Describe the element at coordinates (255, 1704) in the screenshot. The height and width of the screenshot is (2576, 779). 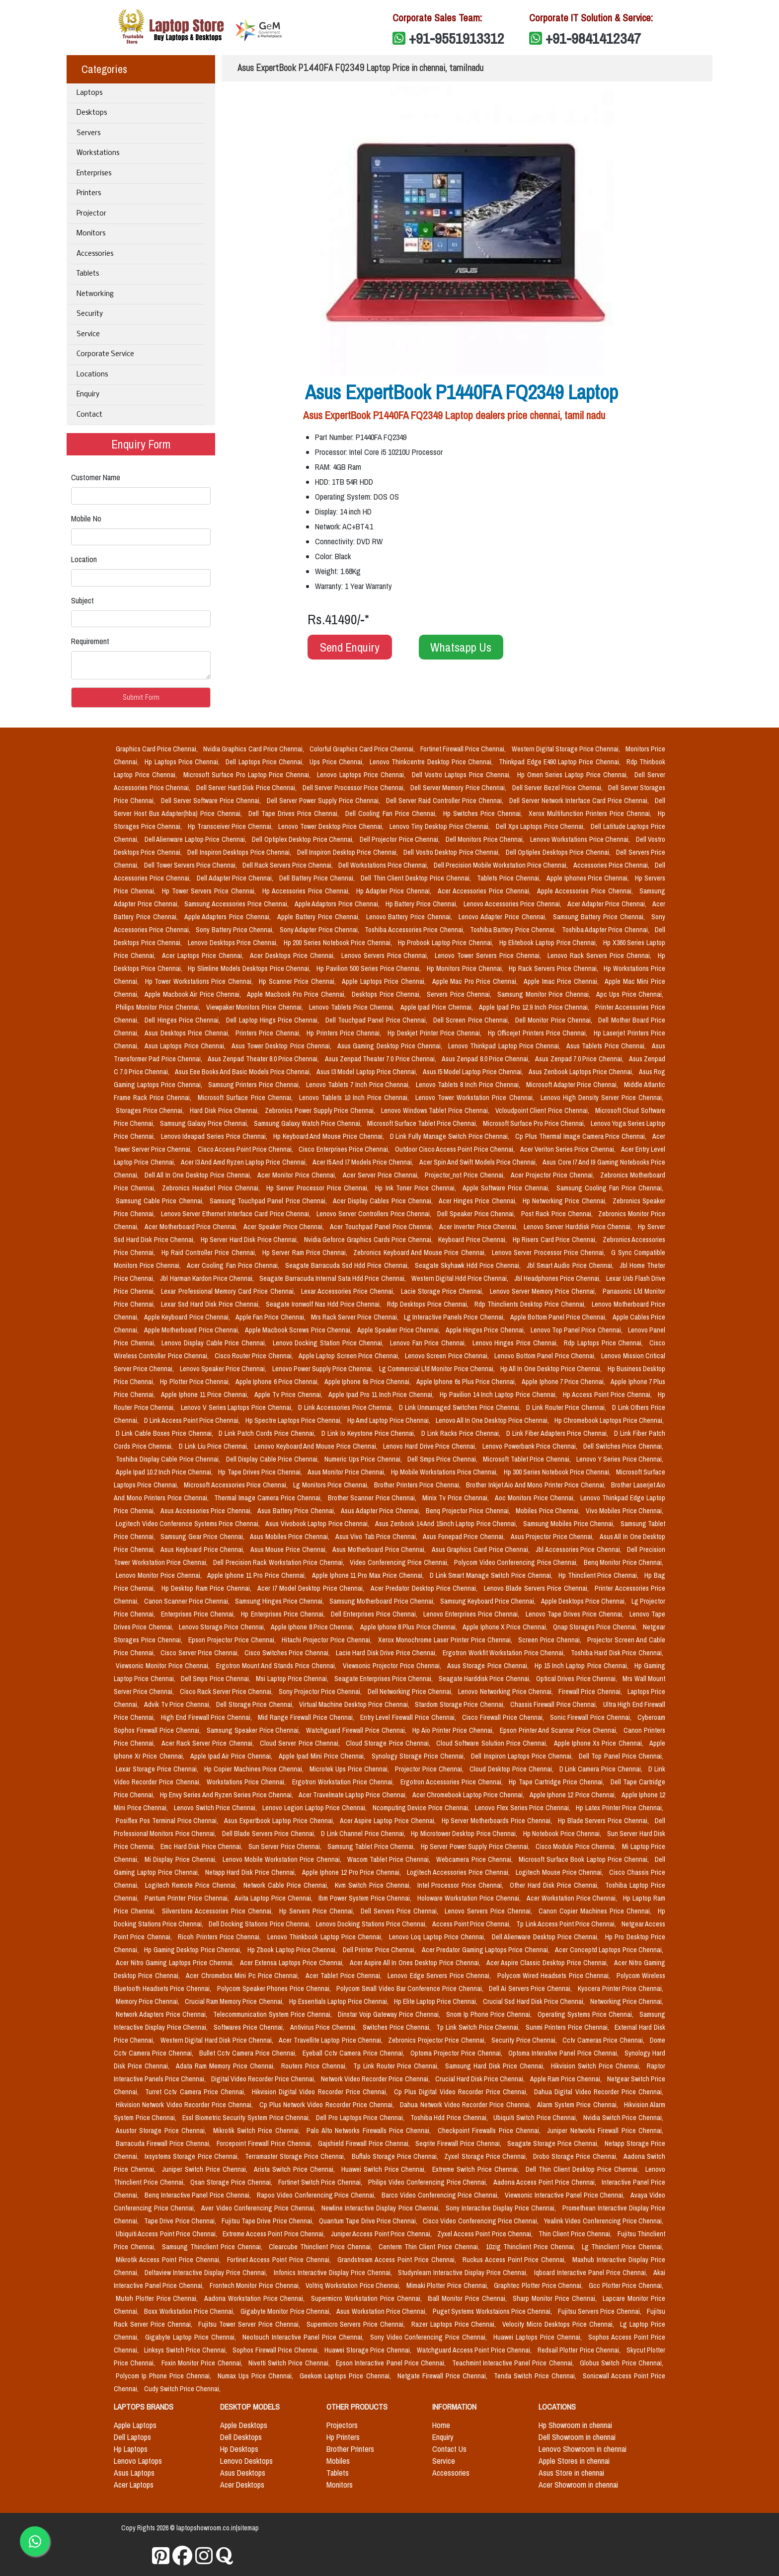
I see `Dell Storage Price Chennai,` at that location.